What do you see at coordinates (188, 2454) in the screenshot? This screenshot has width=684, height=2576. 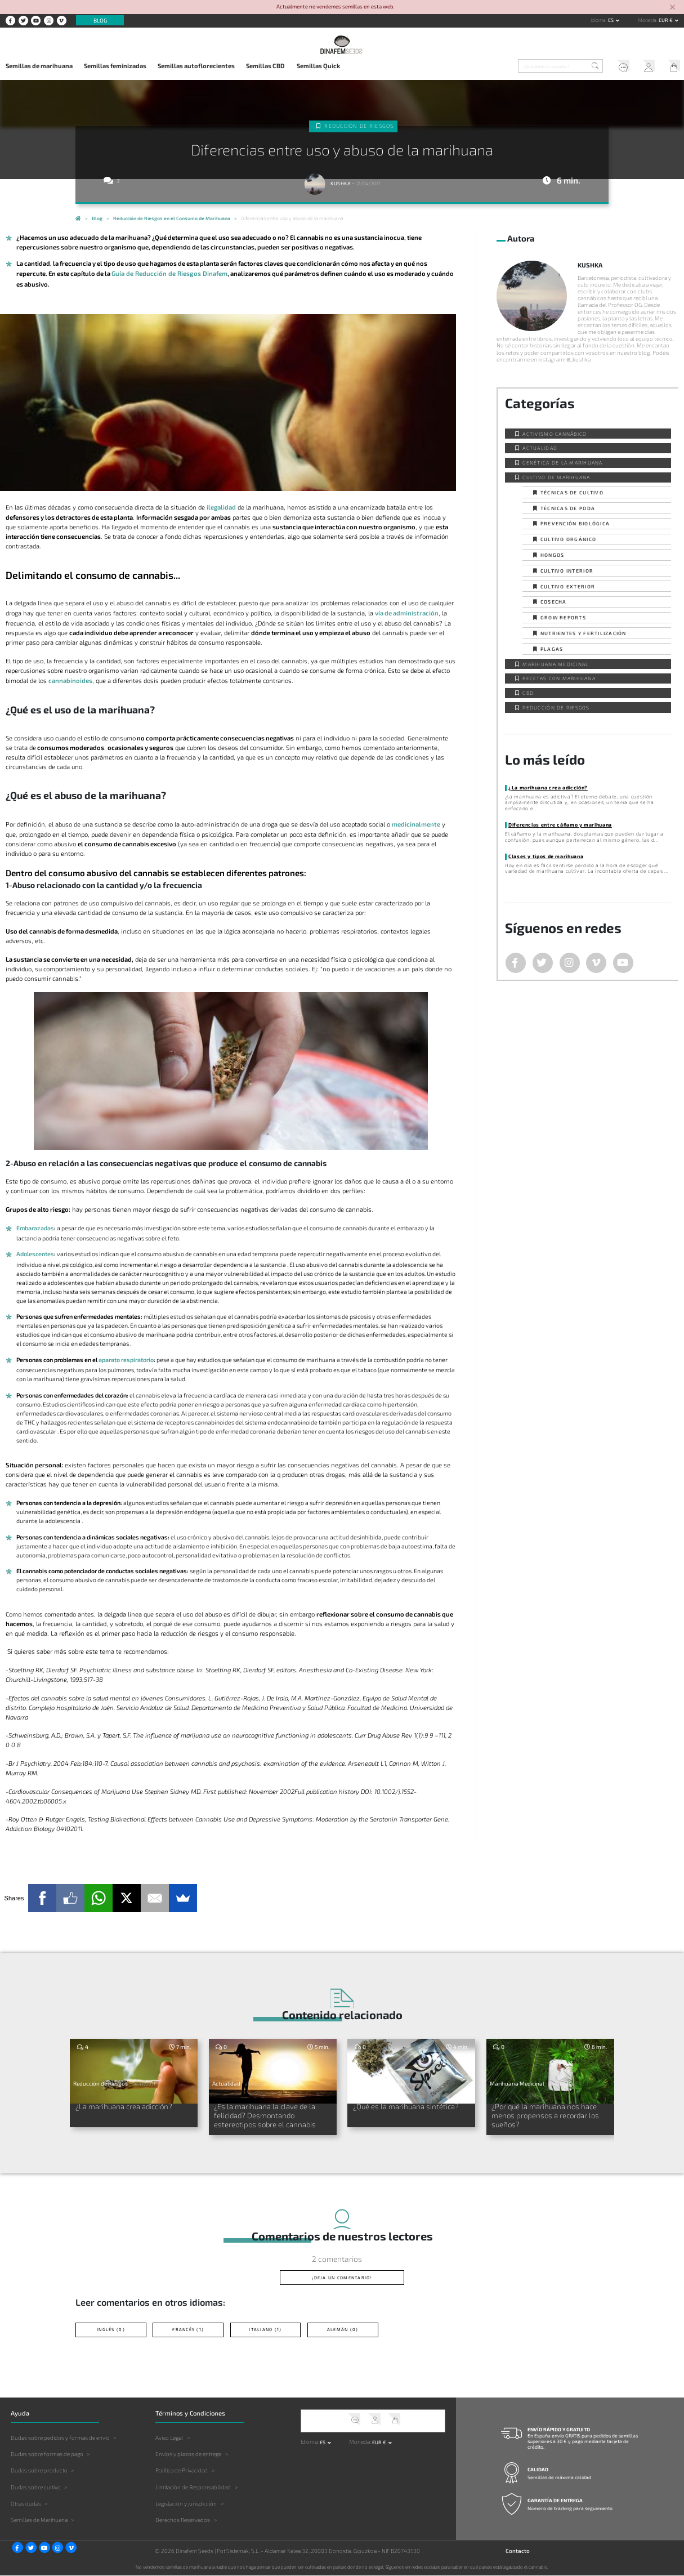 I see `Envíos y plazos de entrega` at bounding box center [188, 2454].